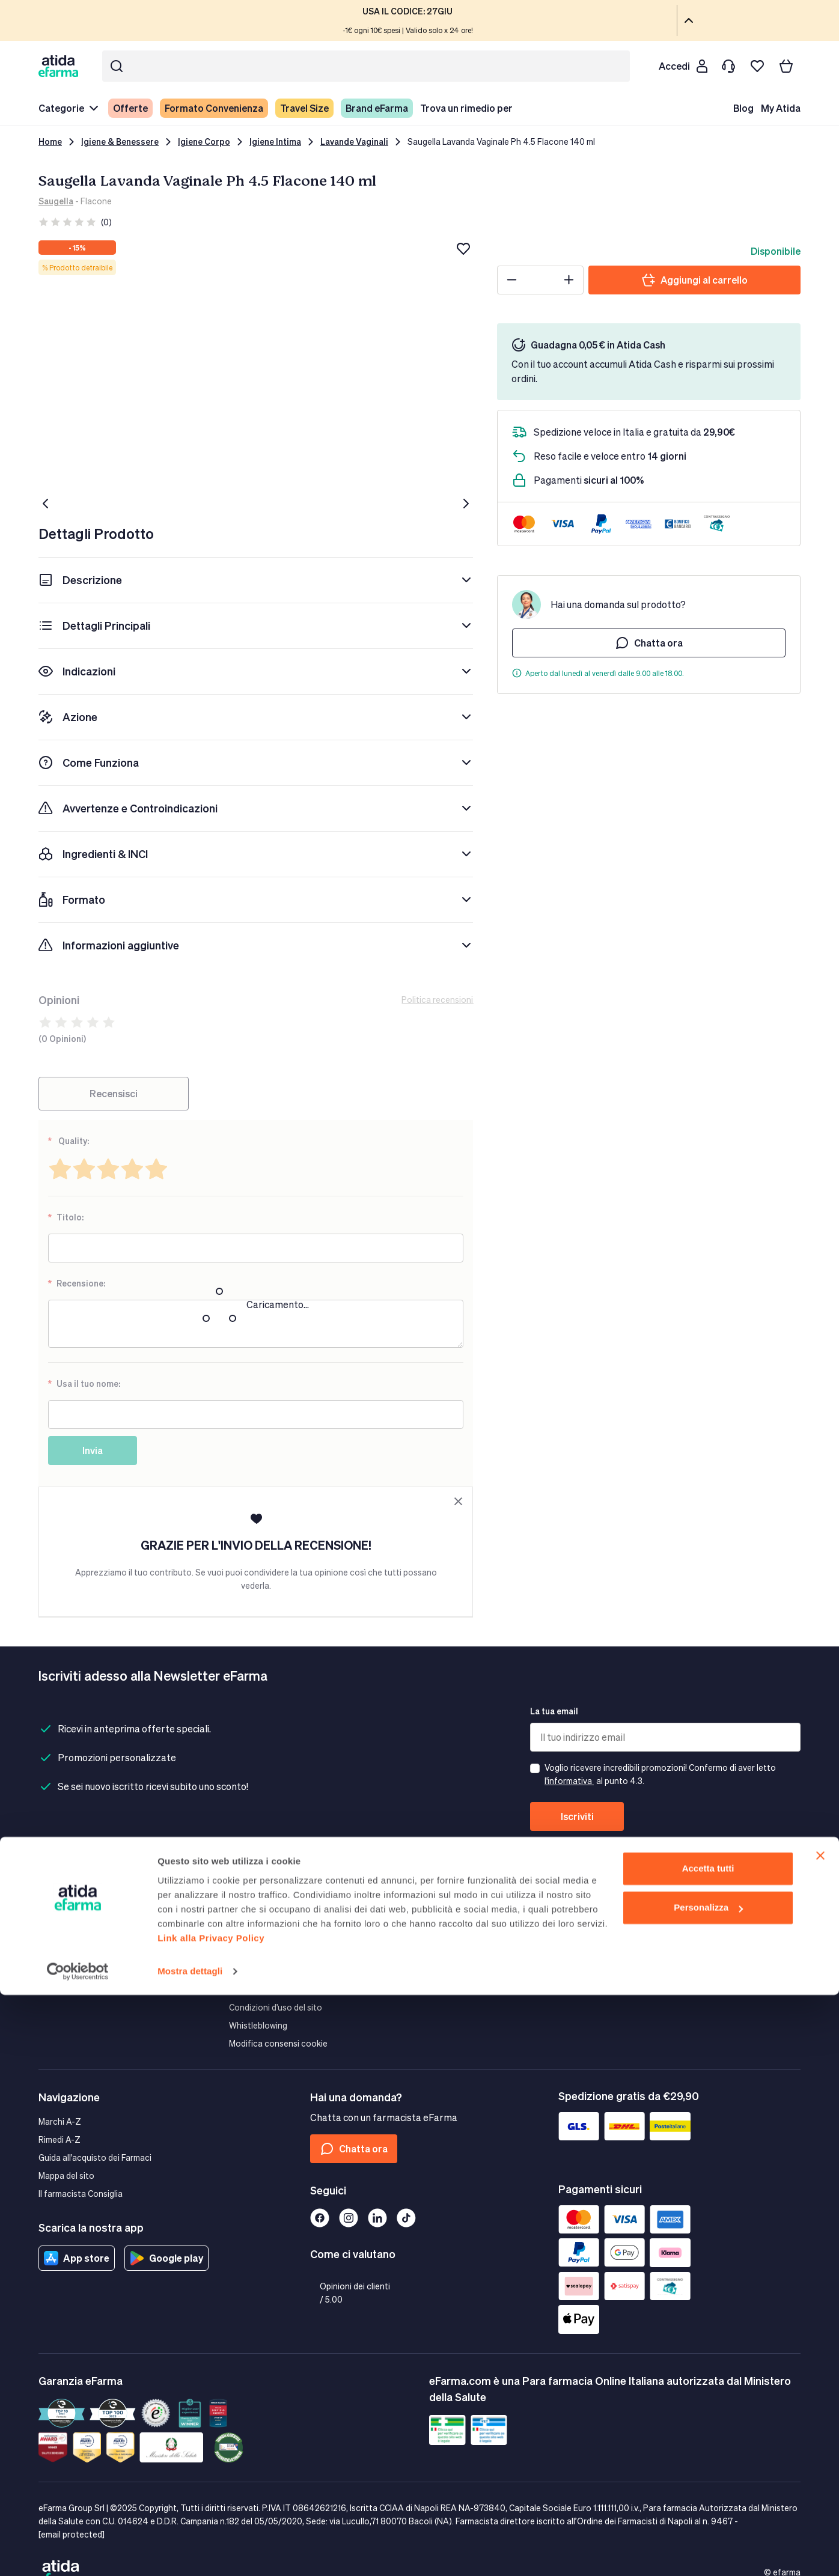 This screenshot has height=2576, width=839. What do you see at coordinates (569, 280) in the screenshot?
I see `[Plus]` at bounding box center [569, 280].